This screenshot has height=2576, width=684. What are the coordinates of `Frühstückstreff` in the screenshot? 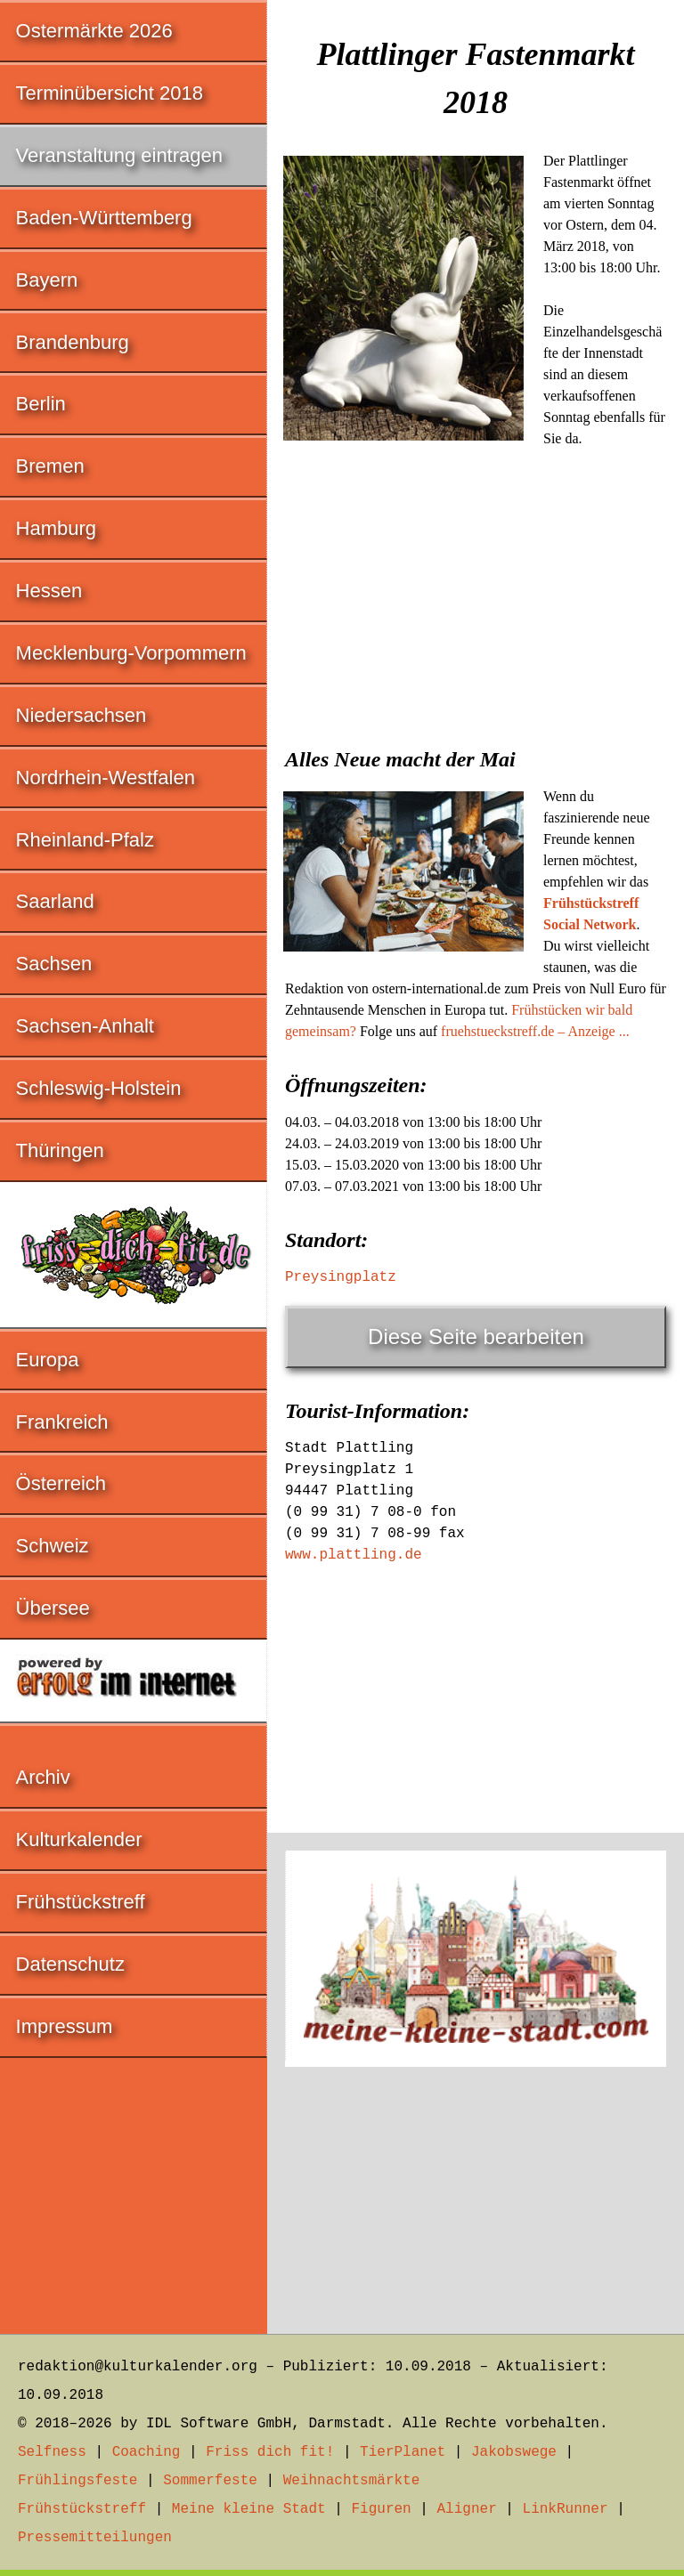 It's located at (80, 1902).